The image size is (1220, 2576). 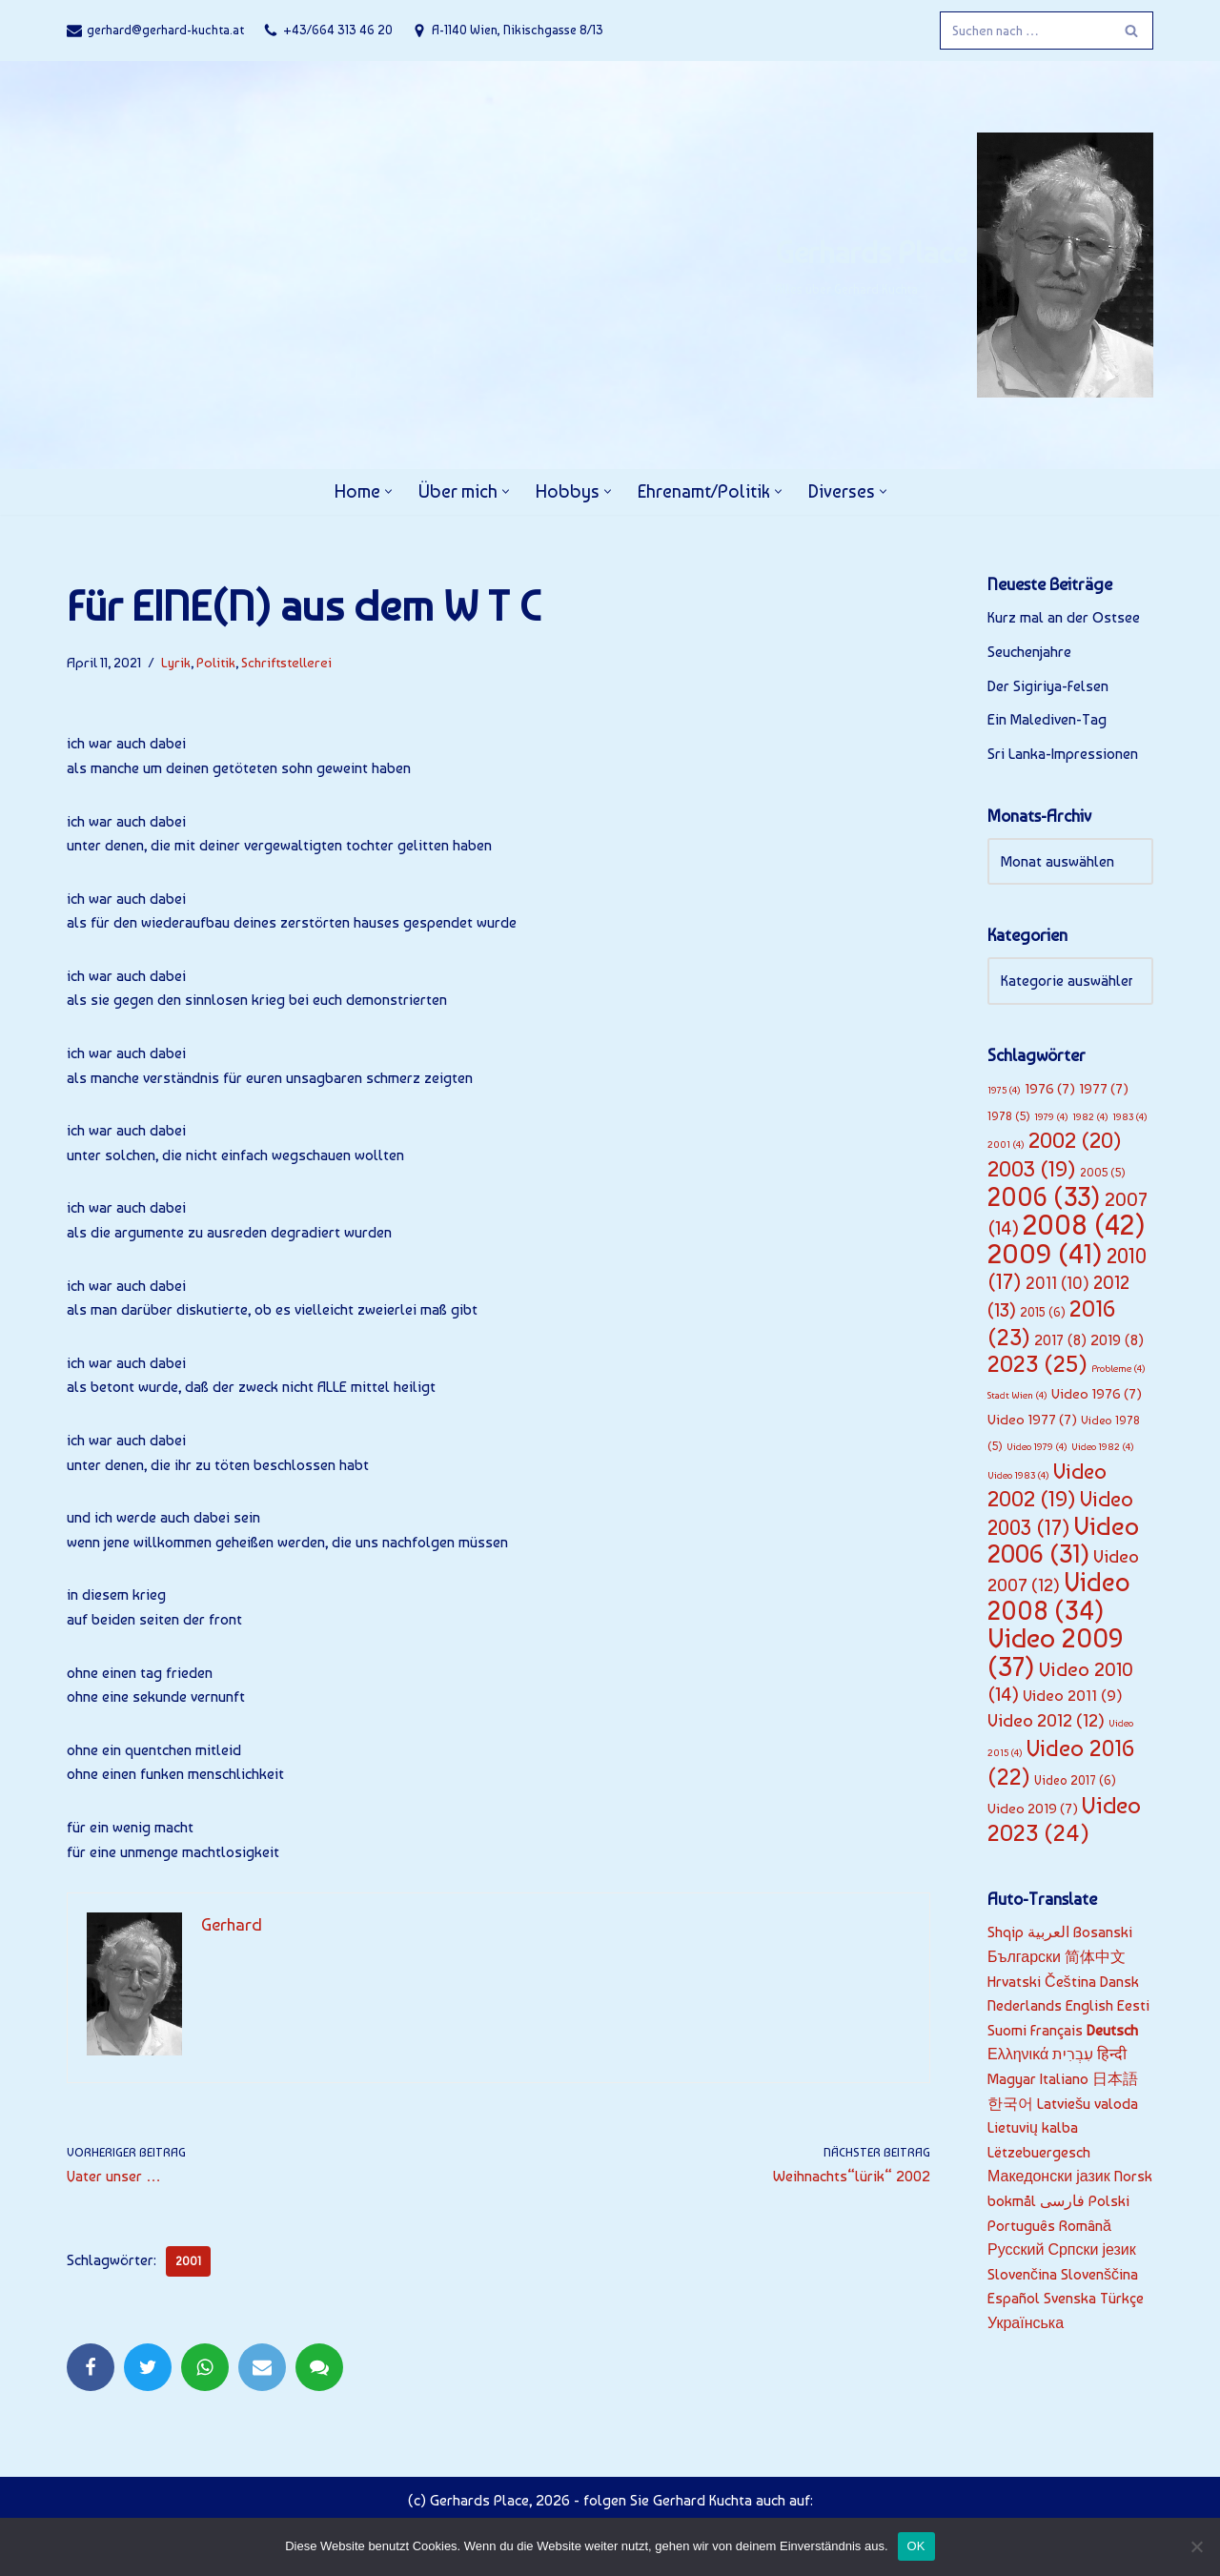 I want to click on 2008 [2008 (42 Einträge)], so click(x=1084, y=1224).